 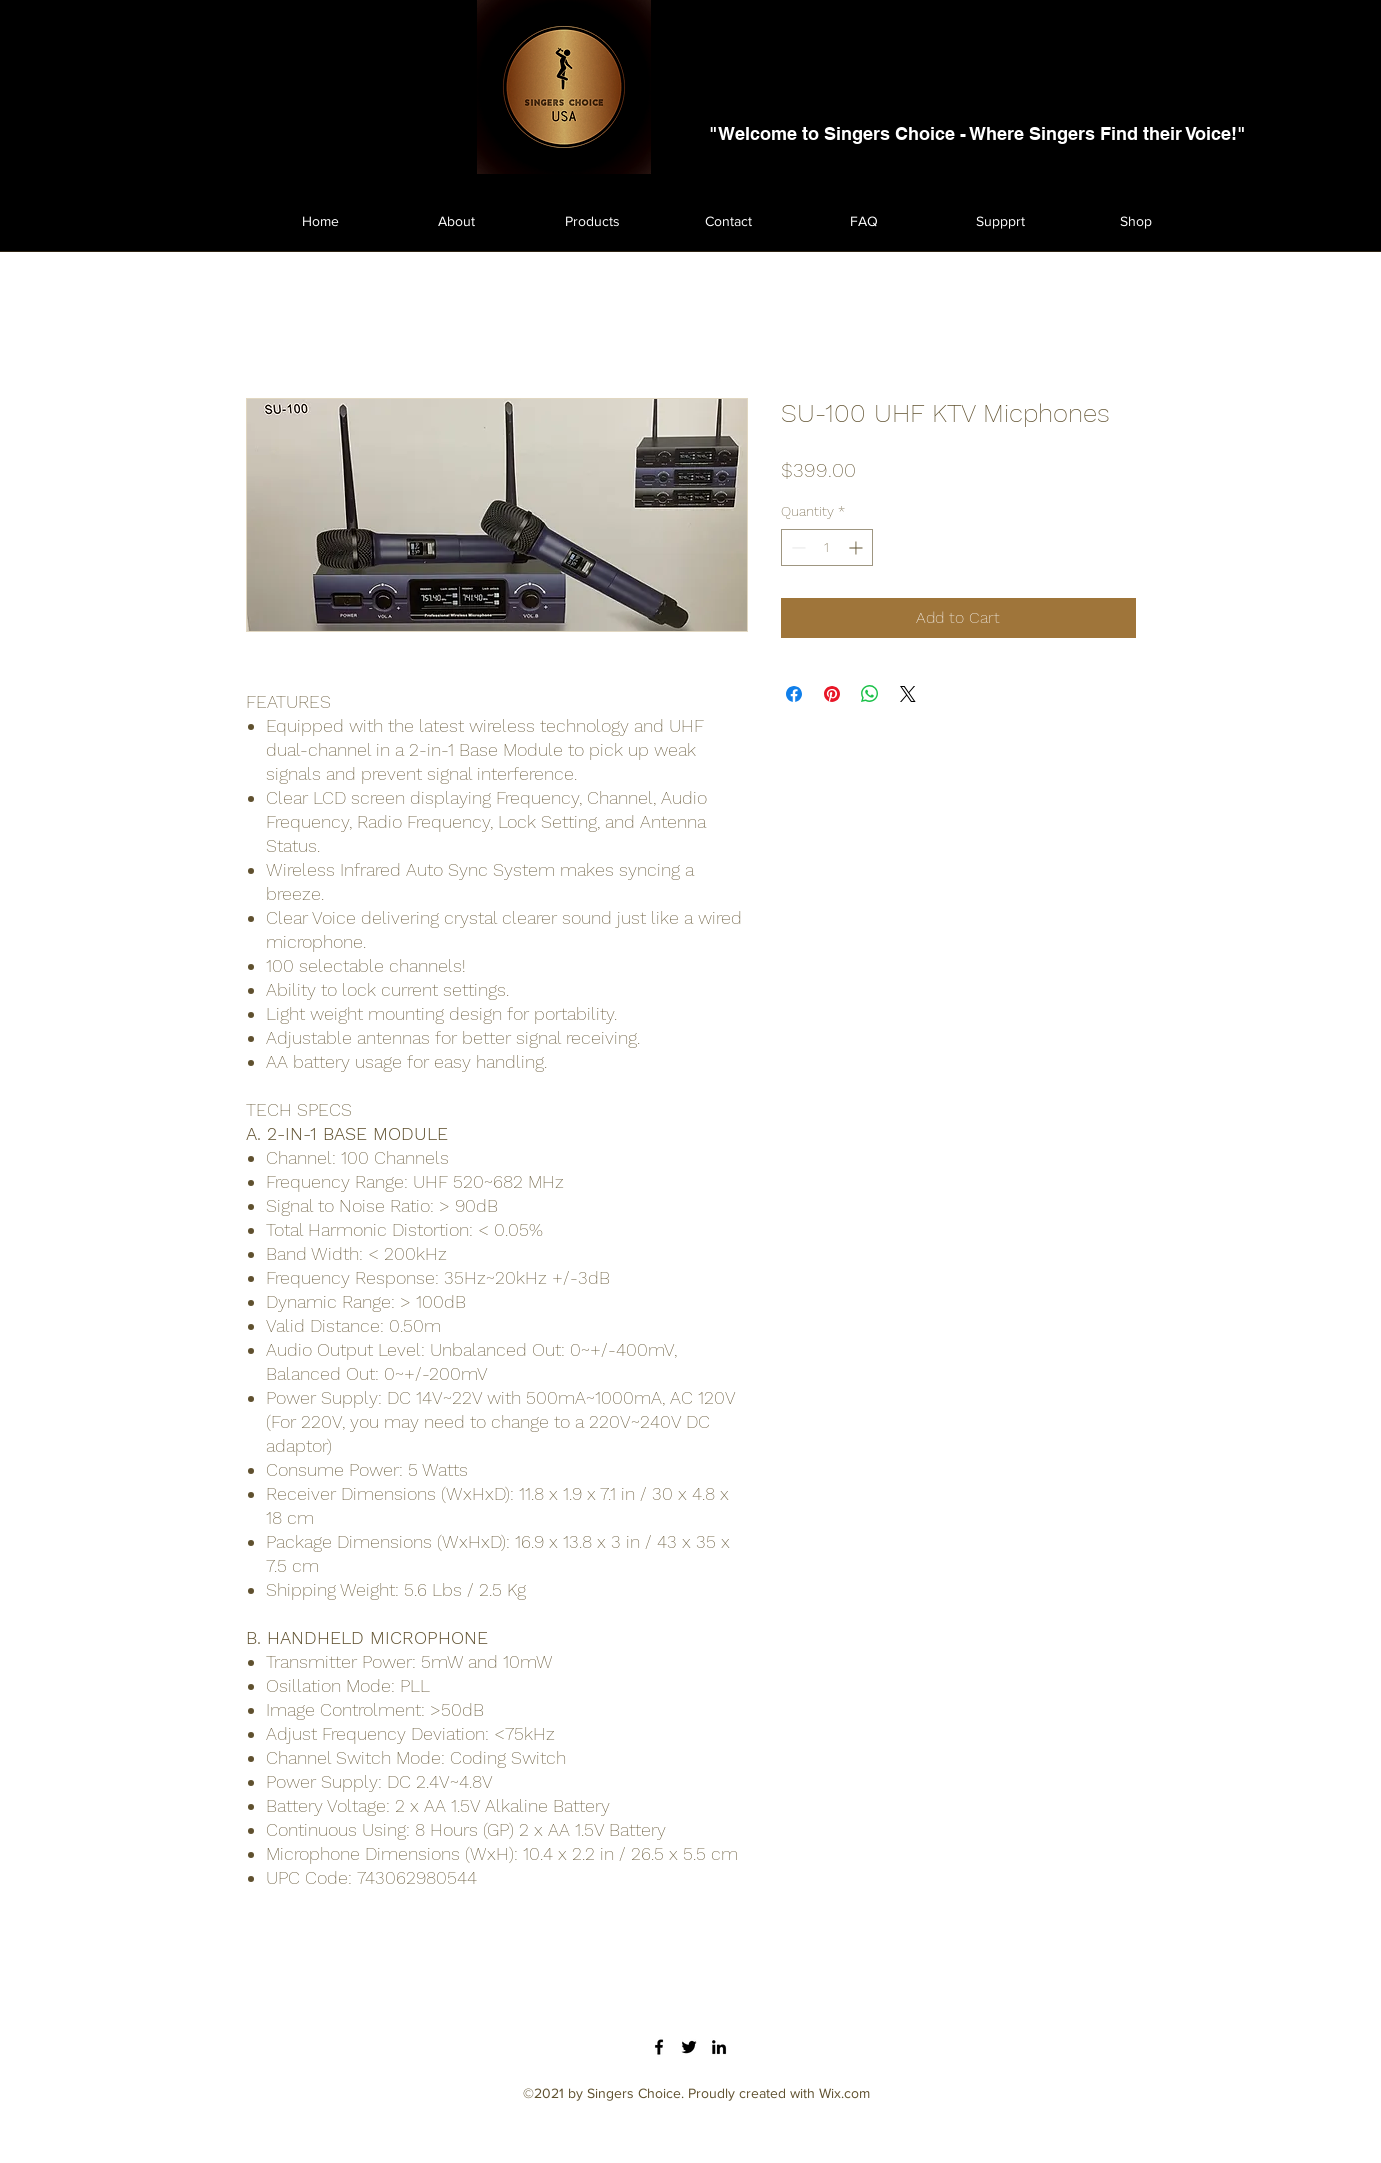 I want to click on [Share on Facebook], so click(x=794, y=694).